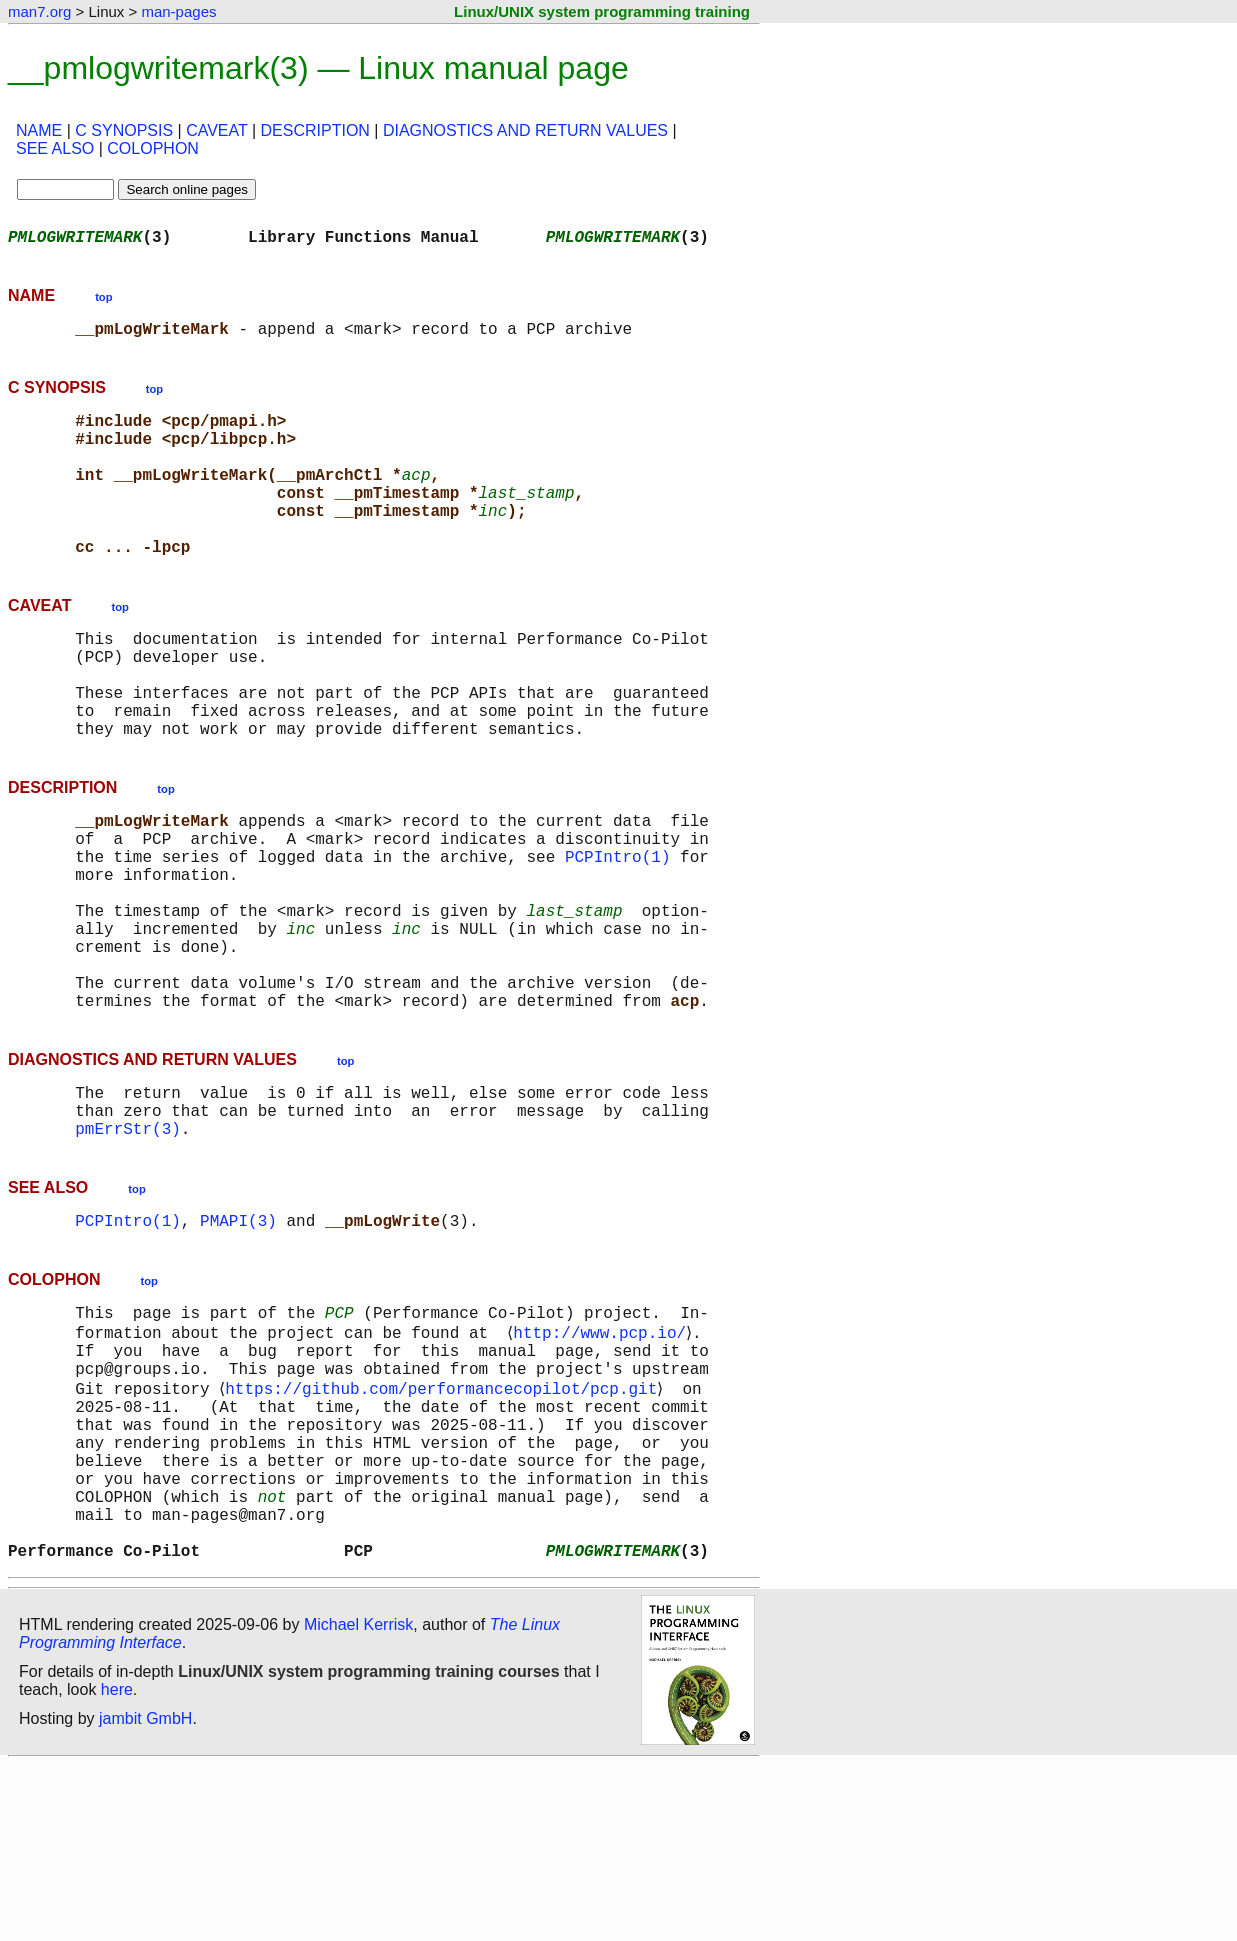 Image resolution: width=1237 pixels, height=1941 pixels. What do you see at coordinates (55, 148) in the screenshot?
I see `SEE ALSO` at bounding box center [55, 148].